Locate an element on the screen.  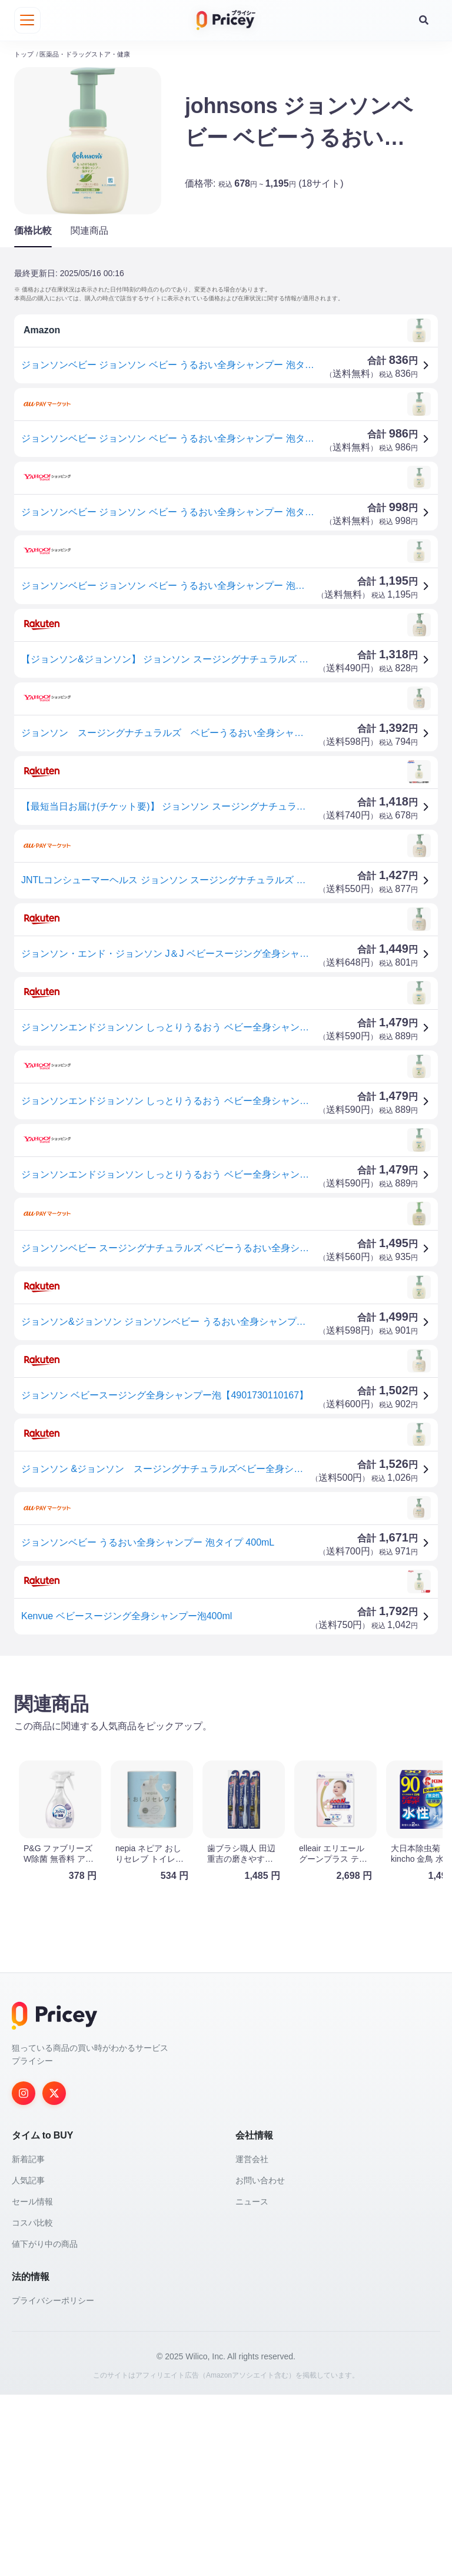
運営会社 is located at coordinates (251, 2340).